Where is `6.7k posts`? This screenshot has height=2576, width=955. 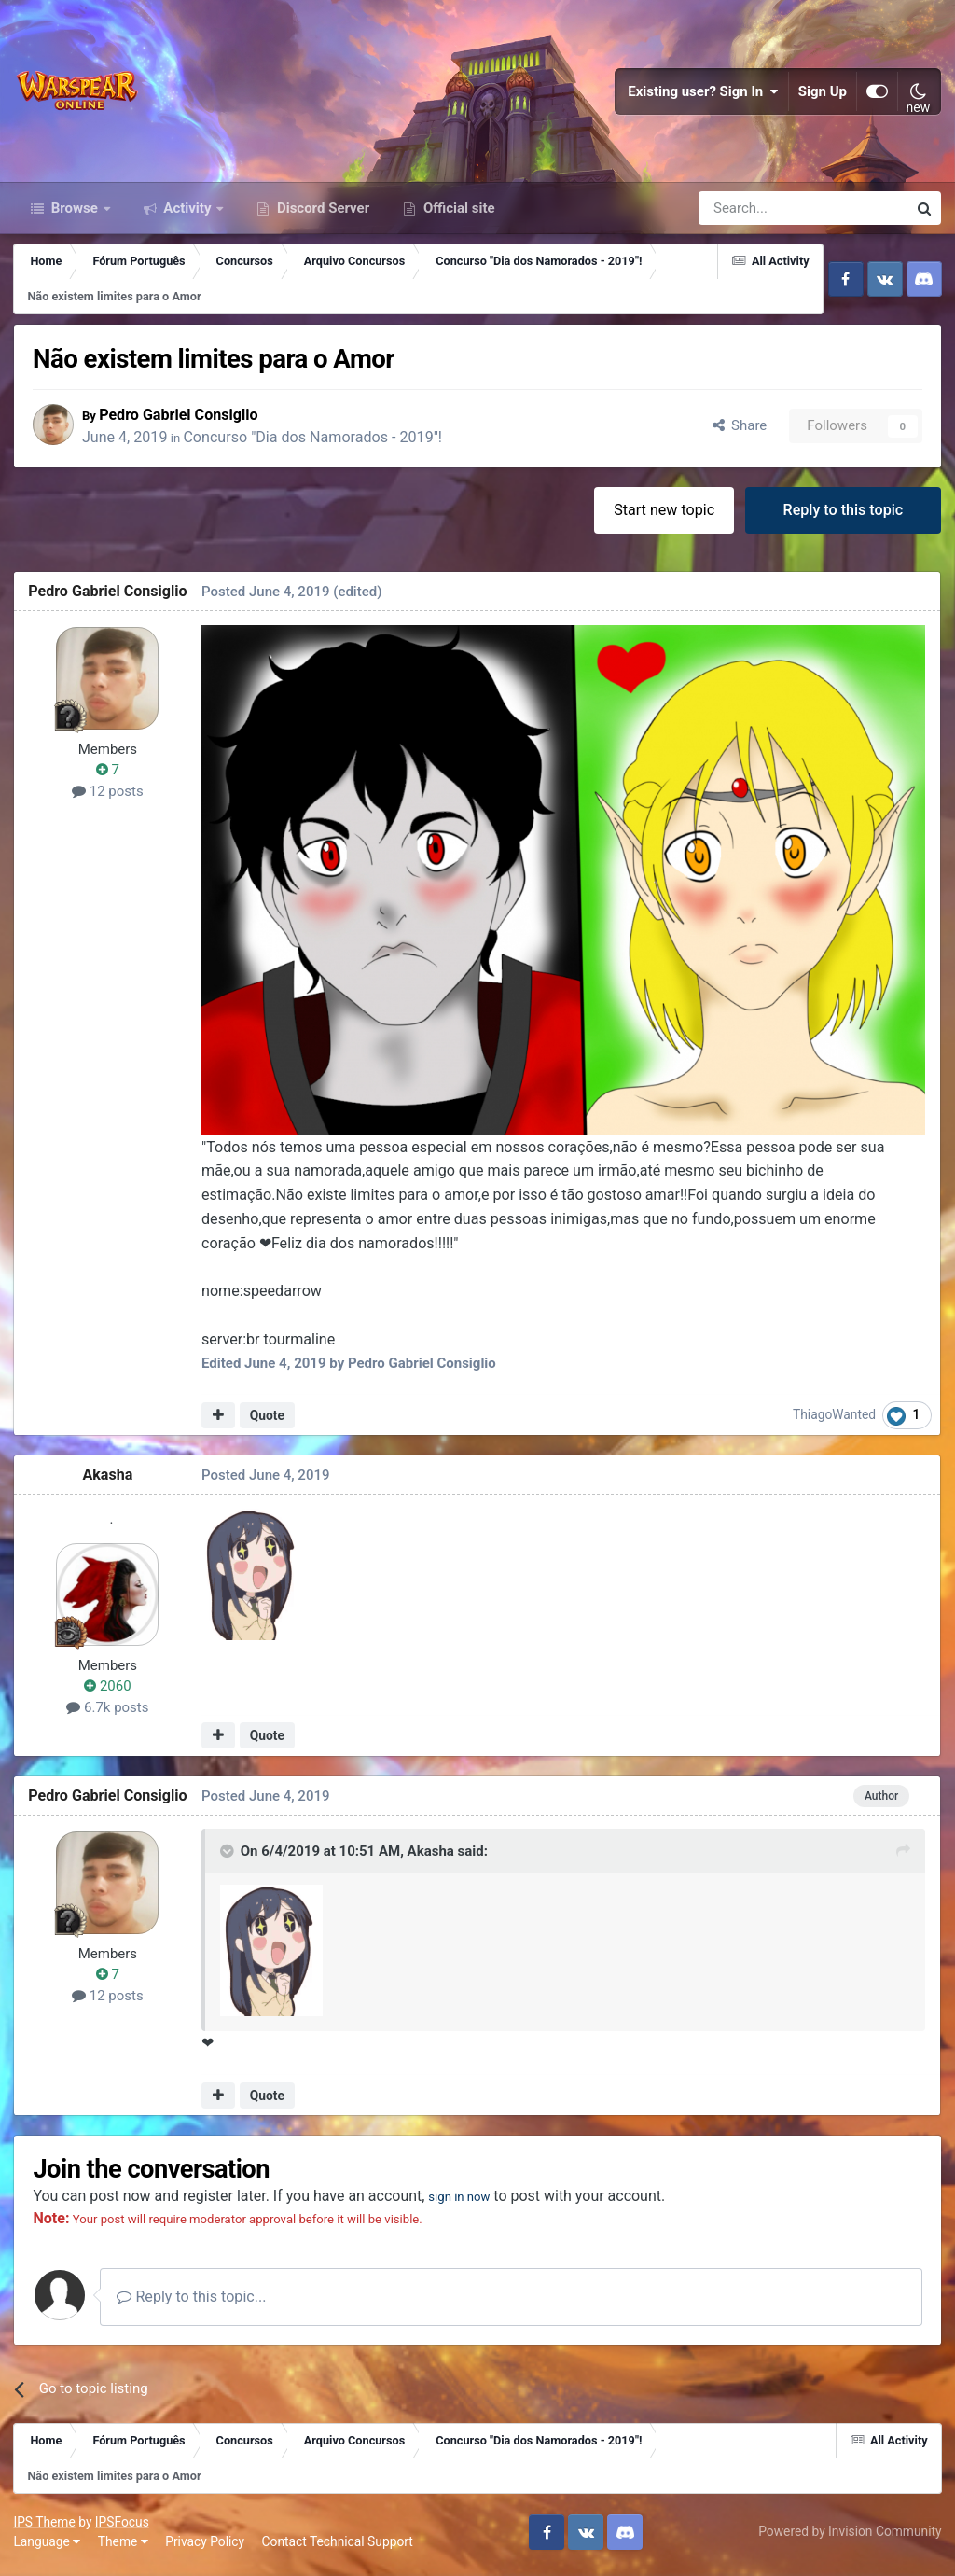
6.7k posts is located at coordinates (108, 1712).